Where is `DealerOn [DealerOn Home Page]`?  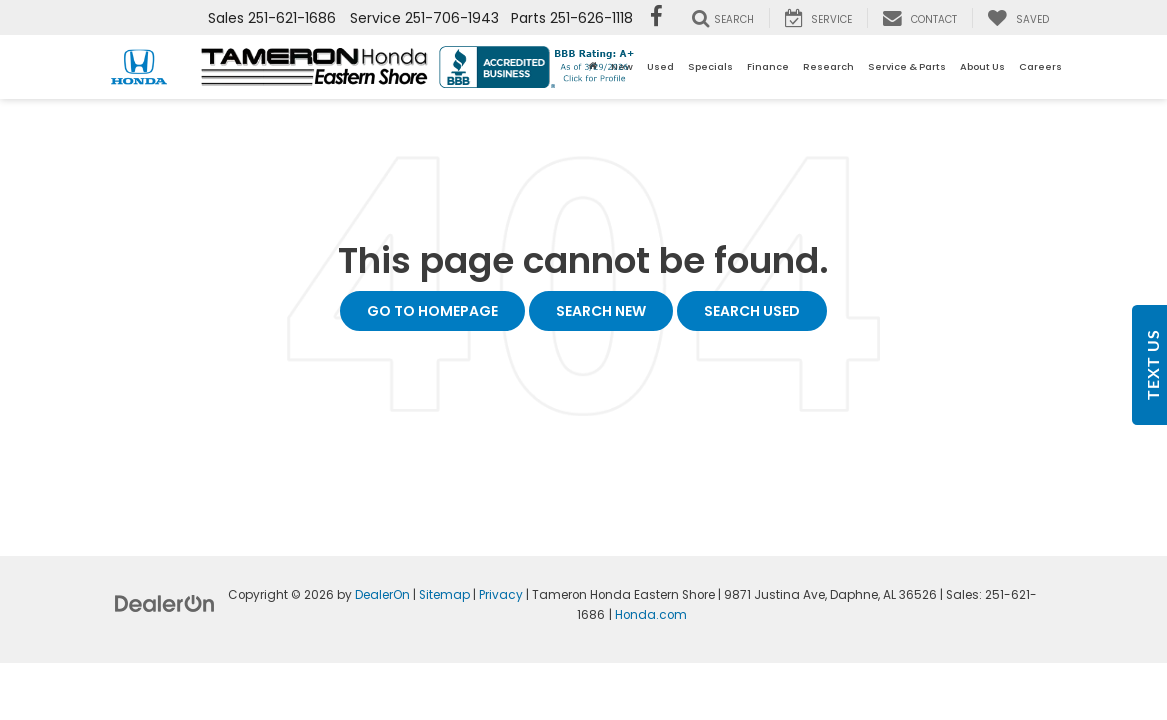
DealerOn [DealerOn Home Page] is located at coordinates (382, 595).